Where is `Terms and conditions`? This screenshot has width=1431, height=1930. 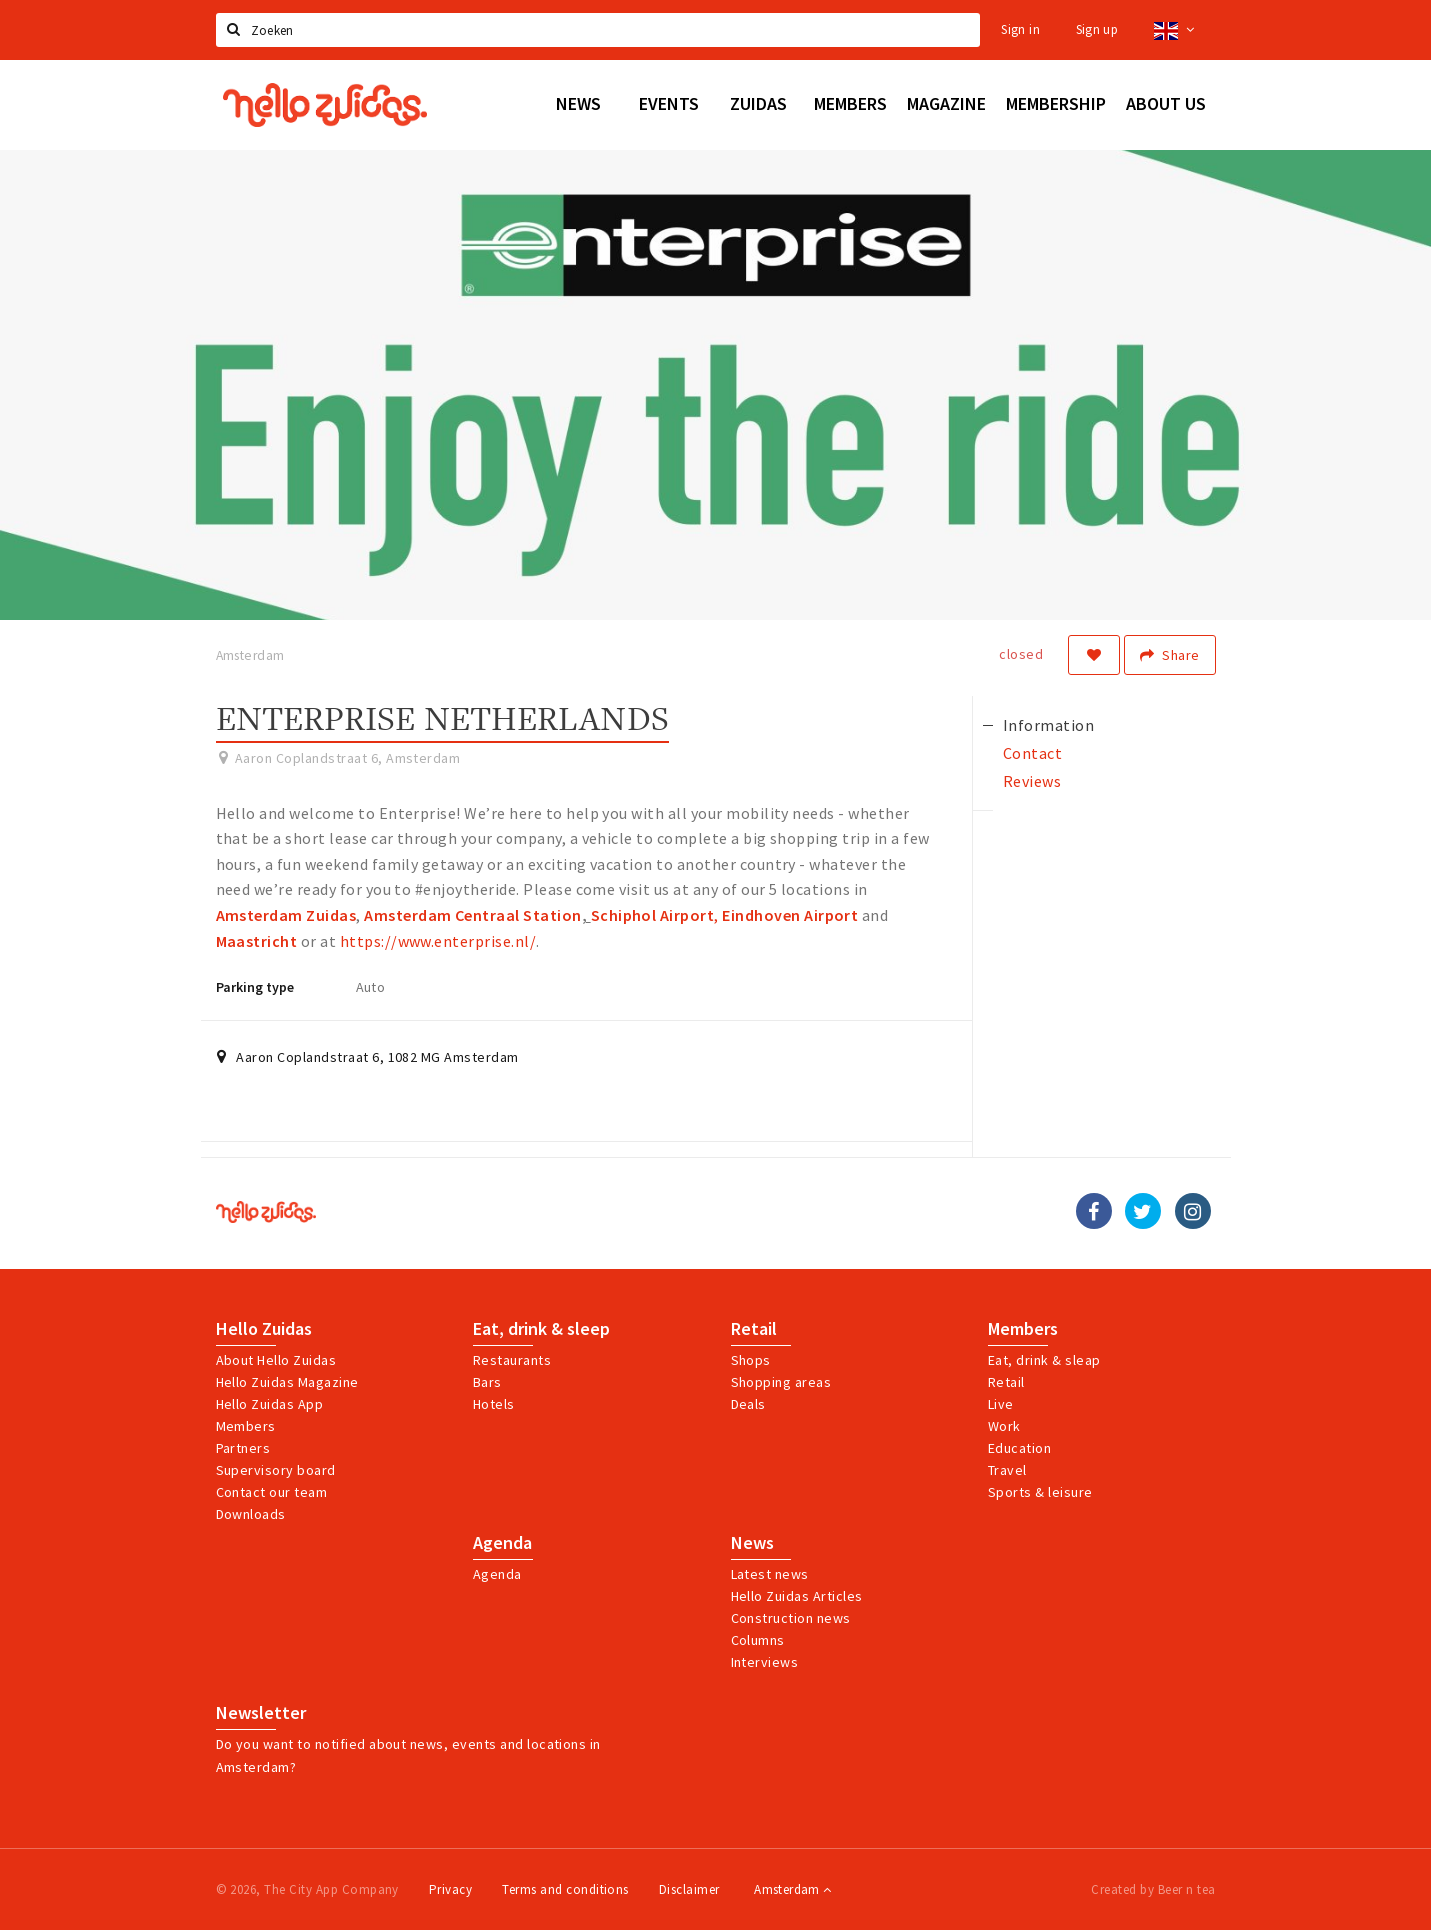 Terms and conditions is located at coordinates (565, 1889).